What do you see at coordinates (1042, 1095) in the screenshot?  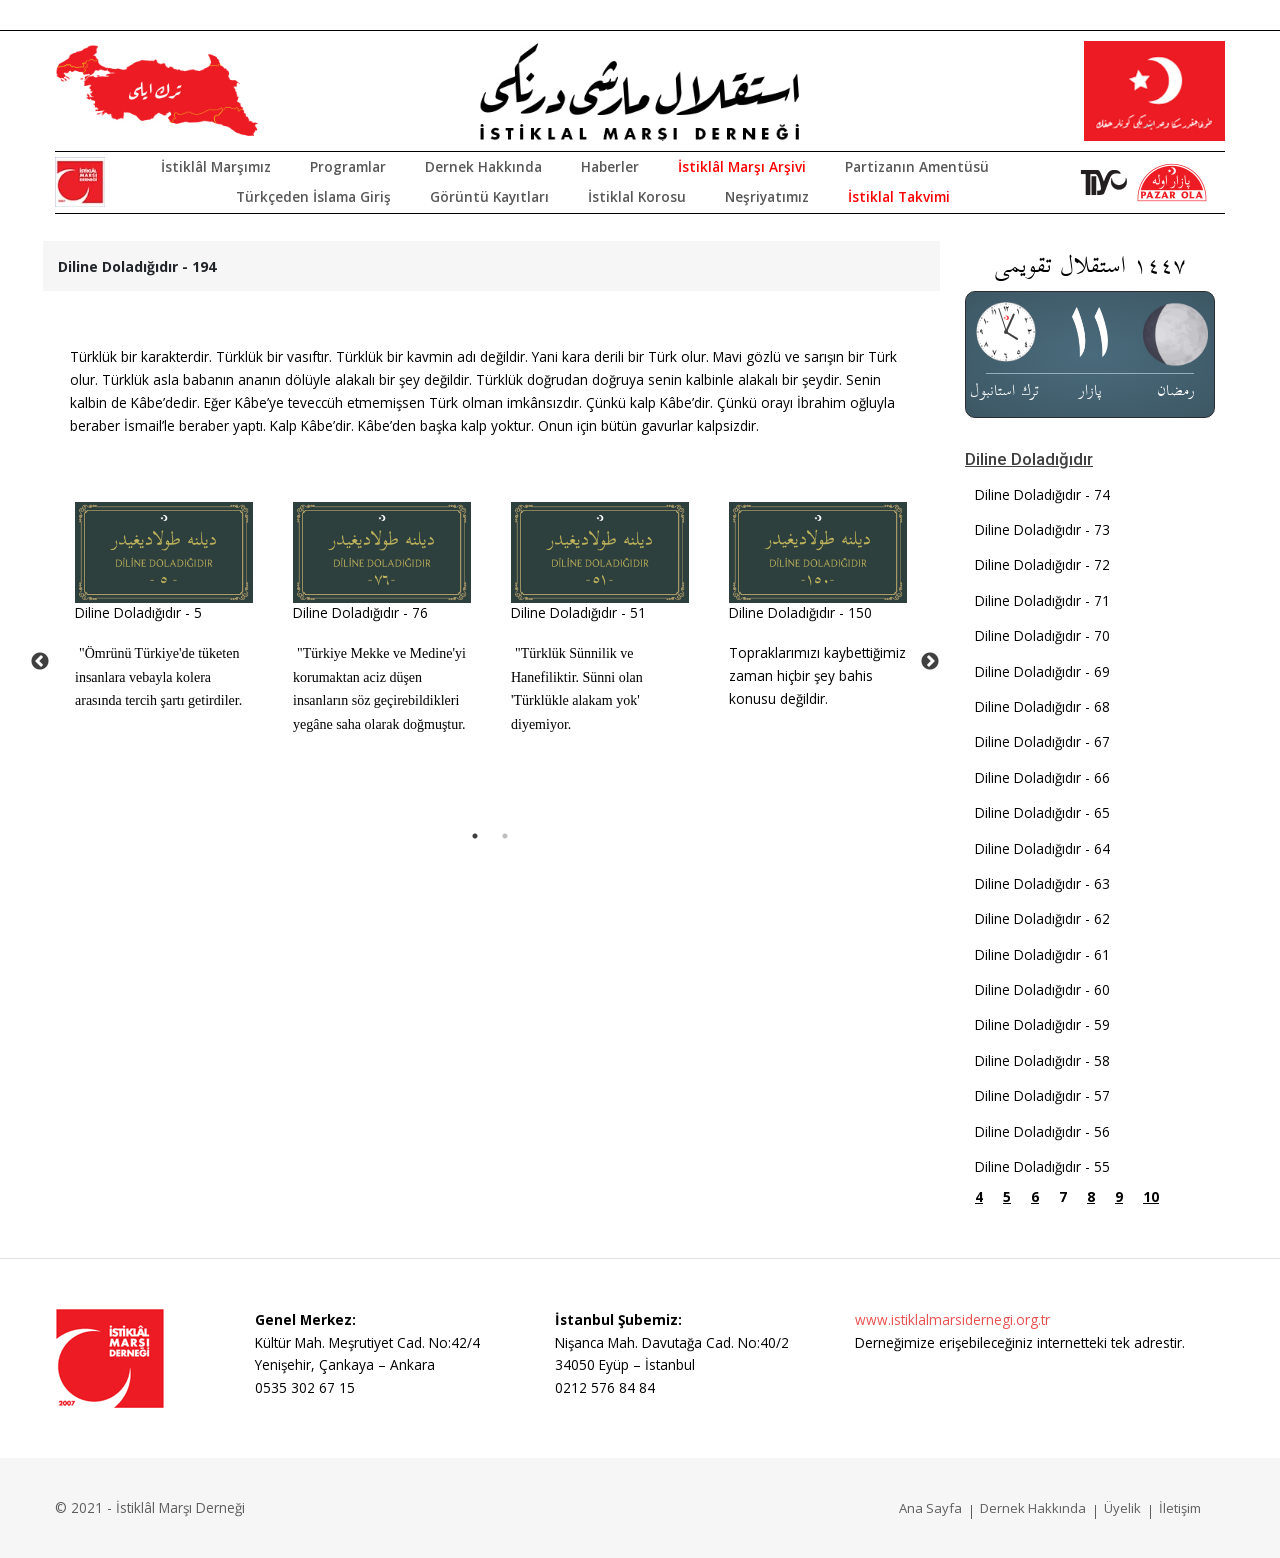 I see `Diline Doladığıdır - 57` at bounding box center [1042, 1095].